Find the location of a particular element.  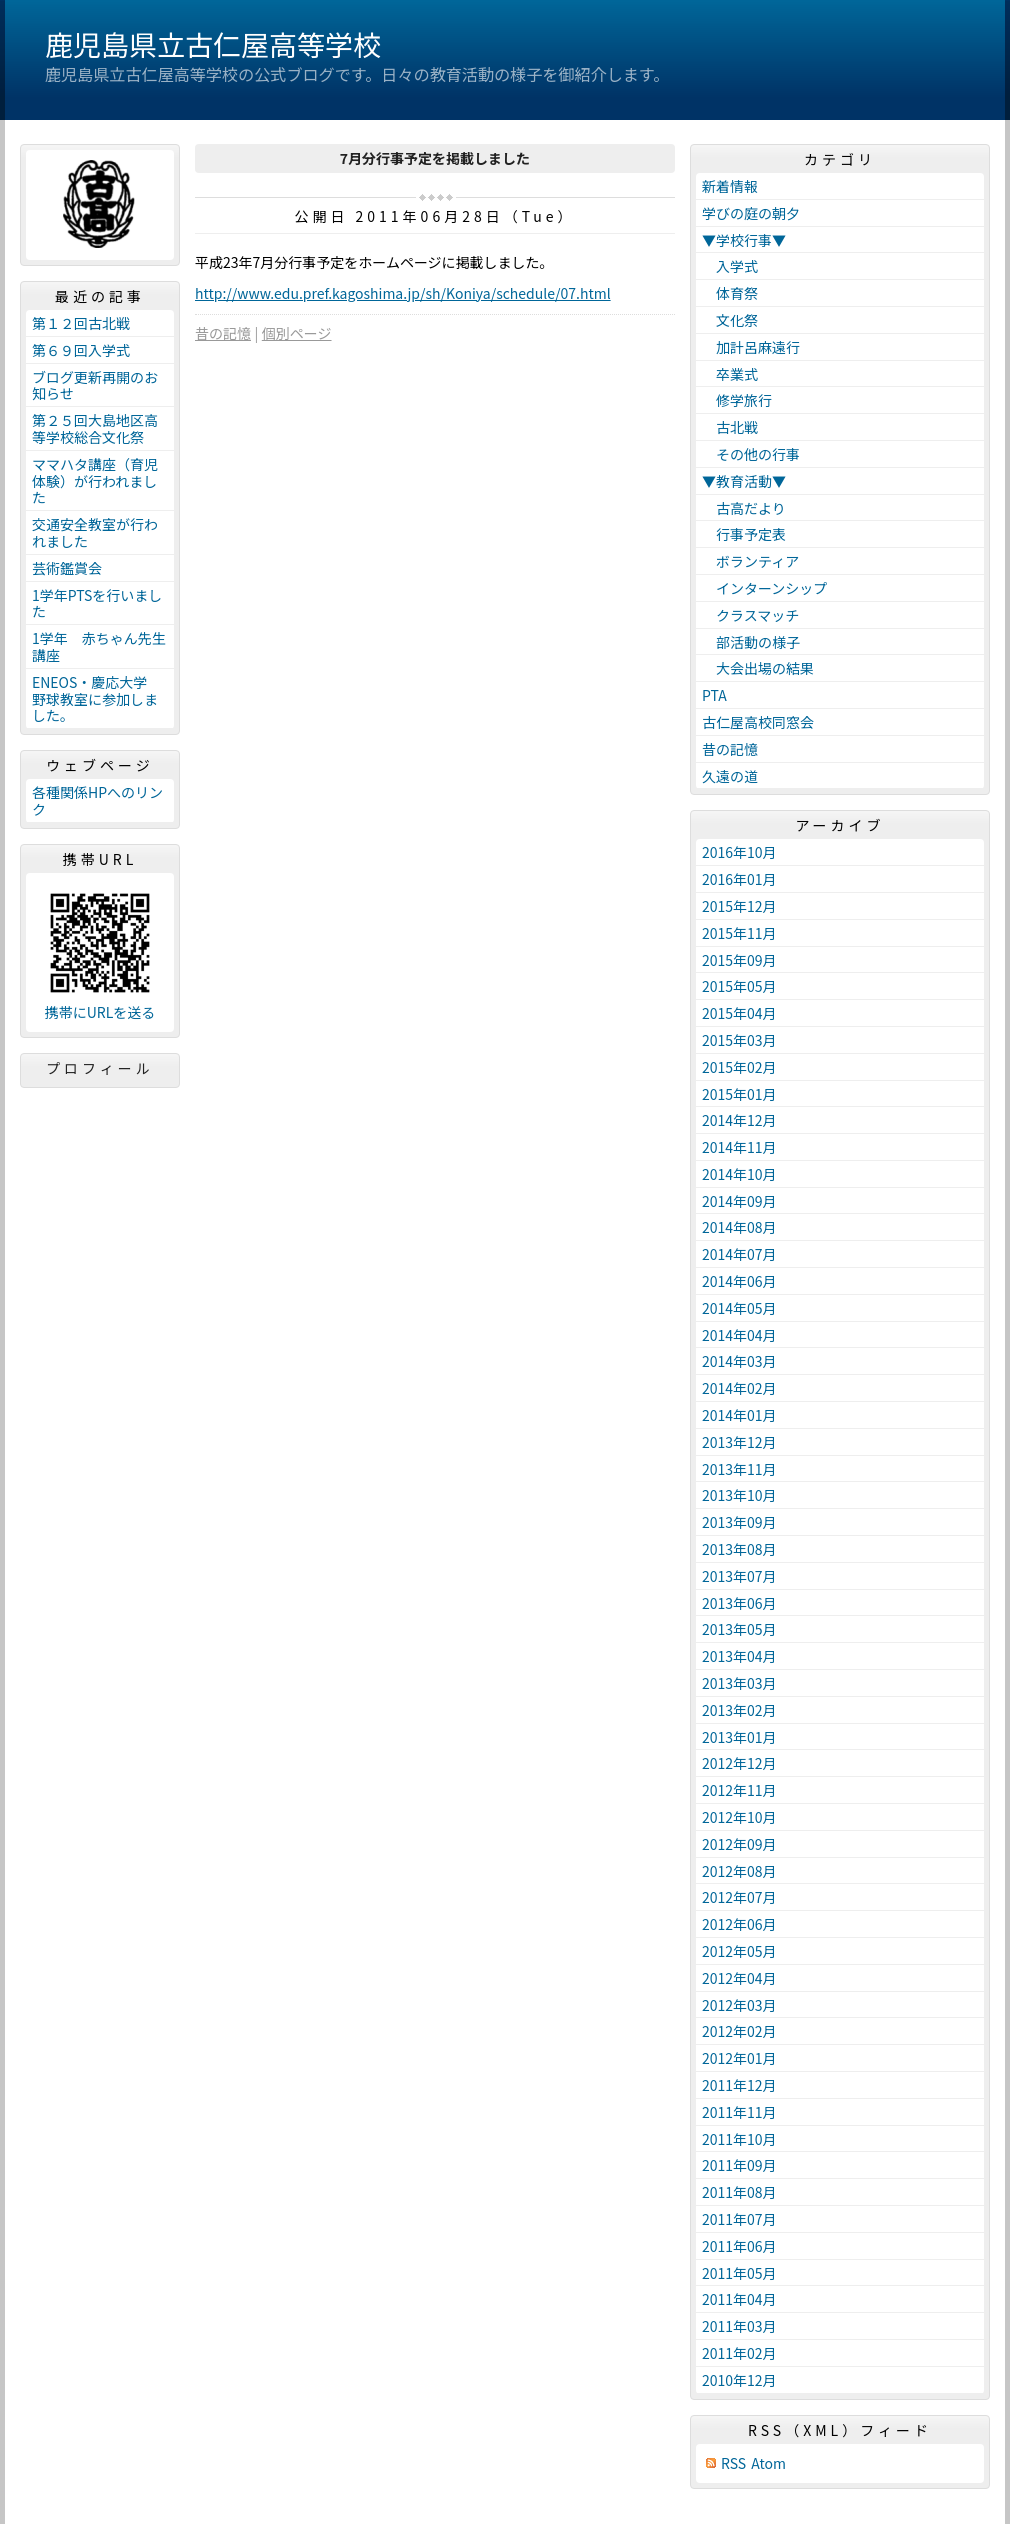

プロフィール is located at coordinates (100, 1068).